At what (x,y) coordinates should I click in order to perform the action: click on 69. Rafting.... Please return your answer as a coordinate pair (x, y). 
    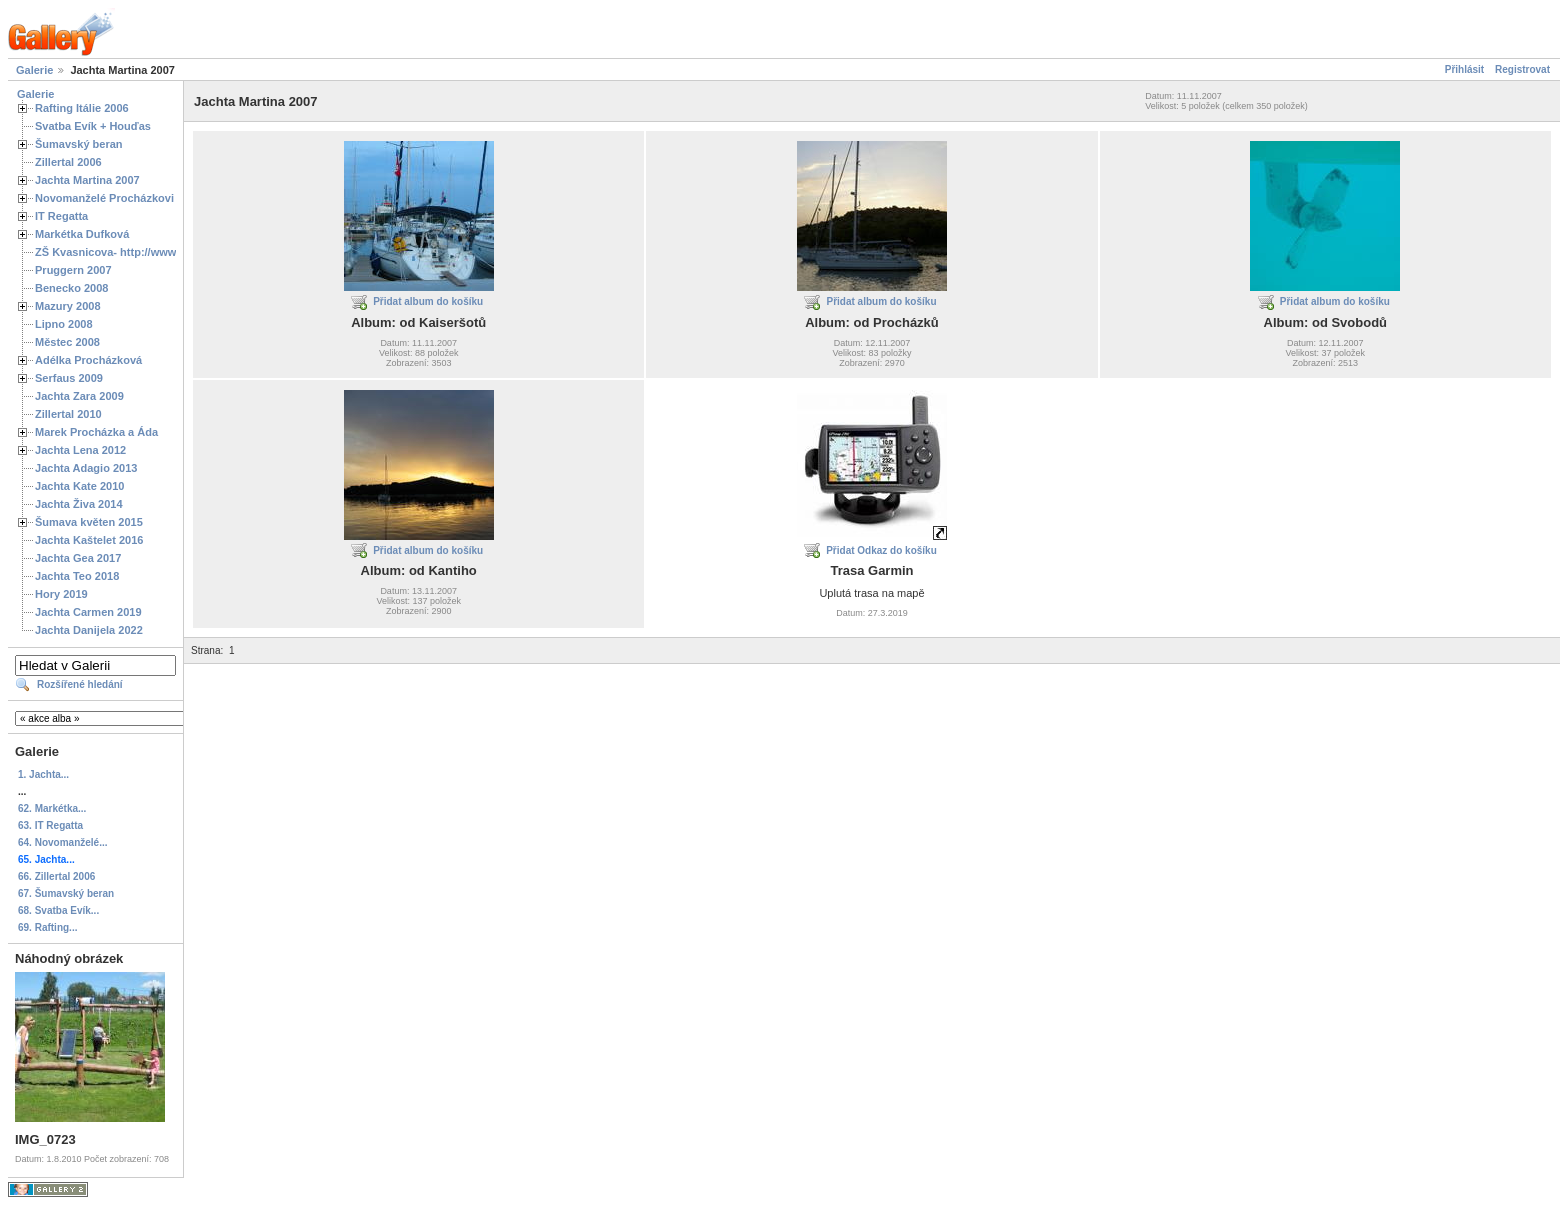
    Looking at the image, I should click on (47, 927).